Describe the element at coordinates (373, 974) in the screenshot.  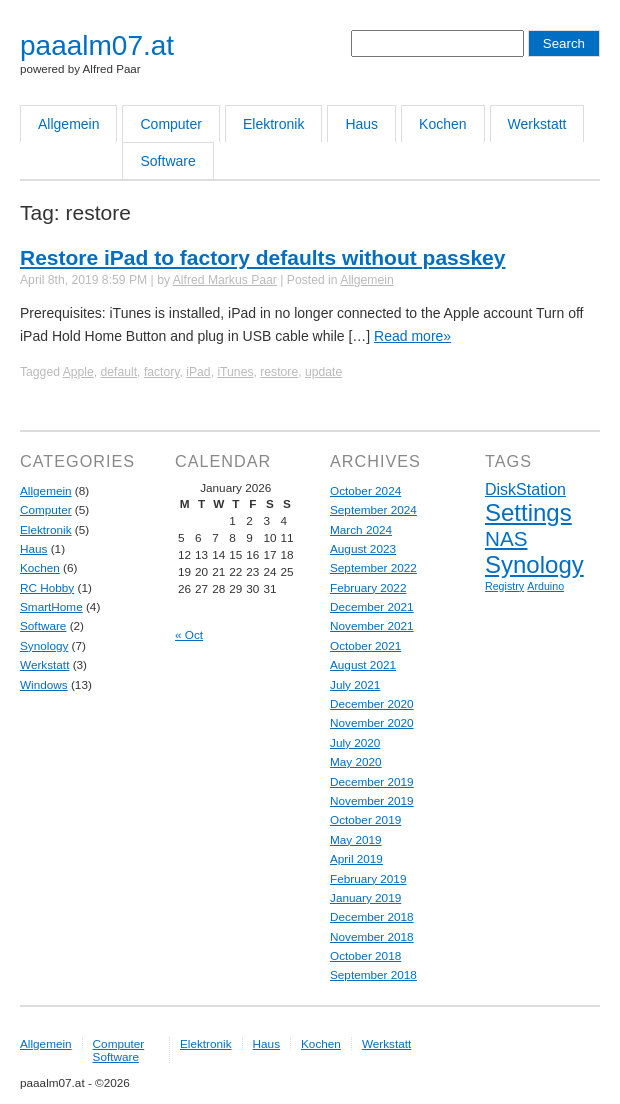
I see `September 2018` at that location.